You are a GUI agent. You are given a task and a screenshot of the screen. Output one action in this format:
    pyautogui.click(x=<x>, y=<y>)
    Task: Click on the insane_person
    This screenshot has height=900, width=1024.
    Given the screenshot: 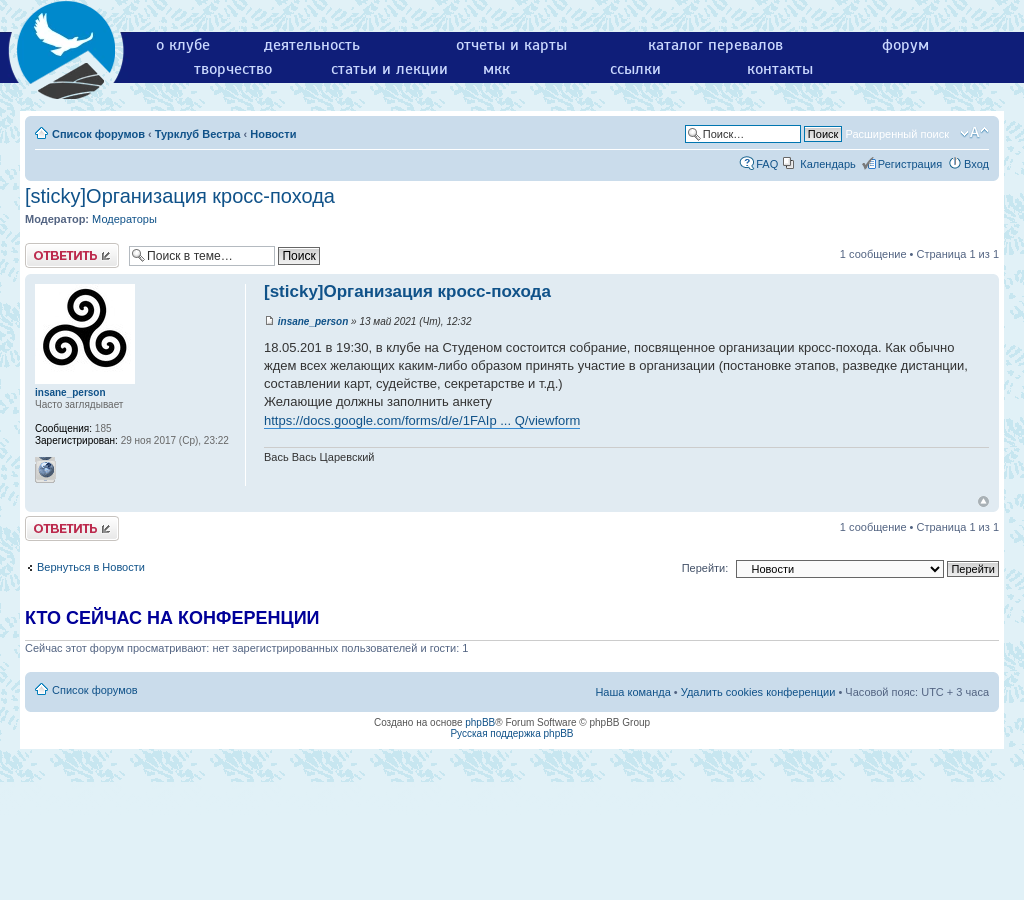 What is the action you would take?
    pyautogui.click(x=313, y=321)
    